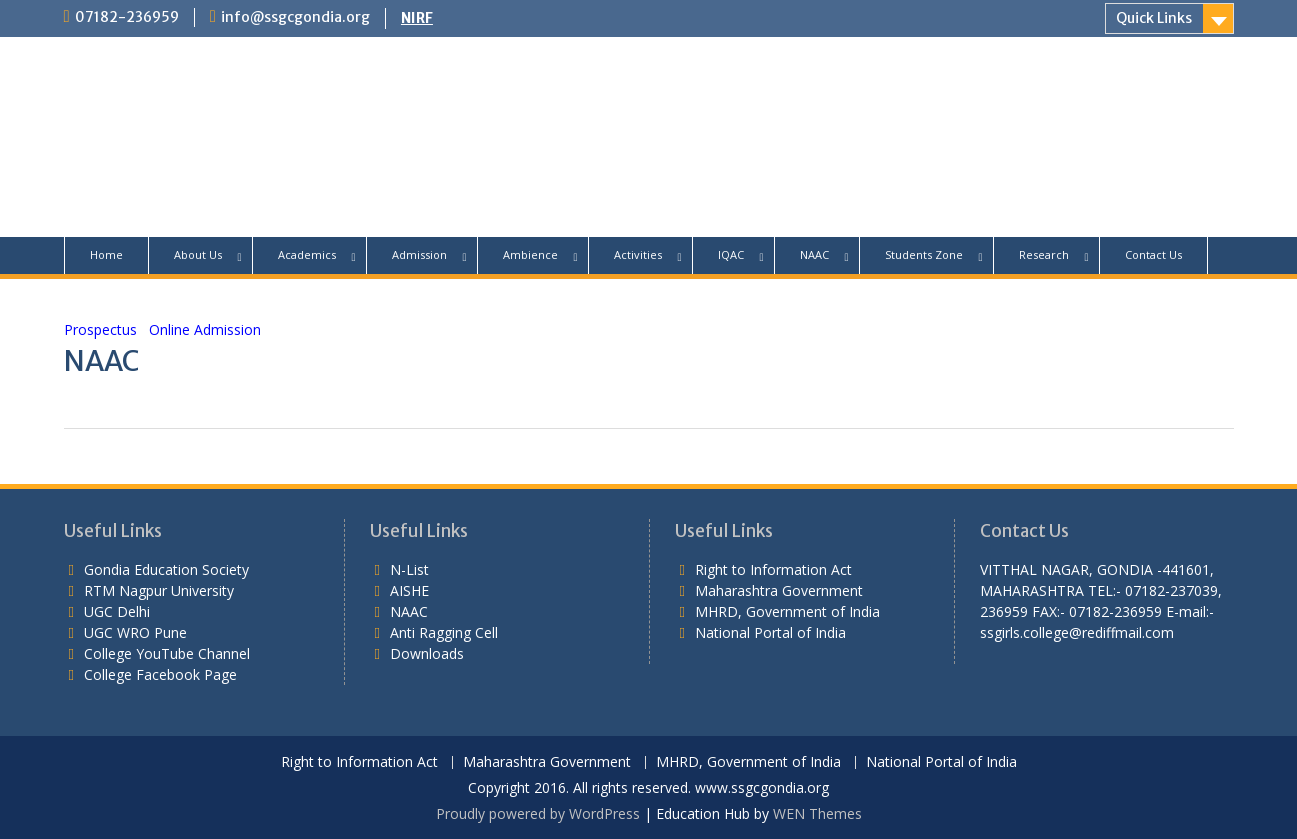 This screenshot has height=839, width=1297. What do you see at coordinates (409, 590) in the screenshot?
I see `AISHE` at bounding box center [409, 590].